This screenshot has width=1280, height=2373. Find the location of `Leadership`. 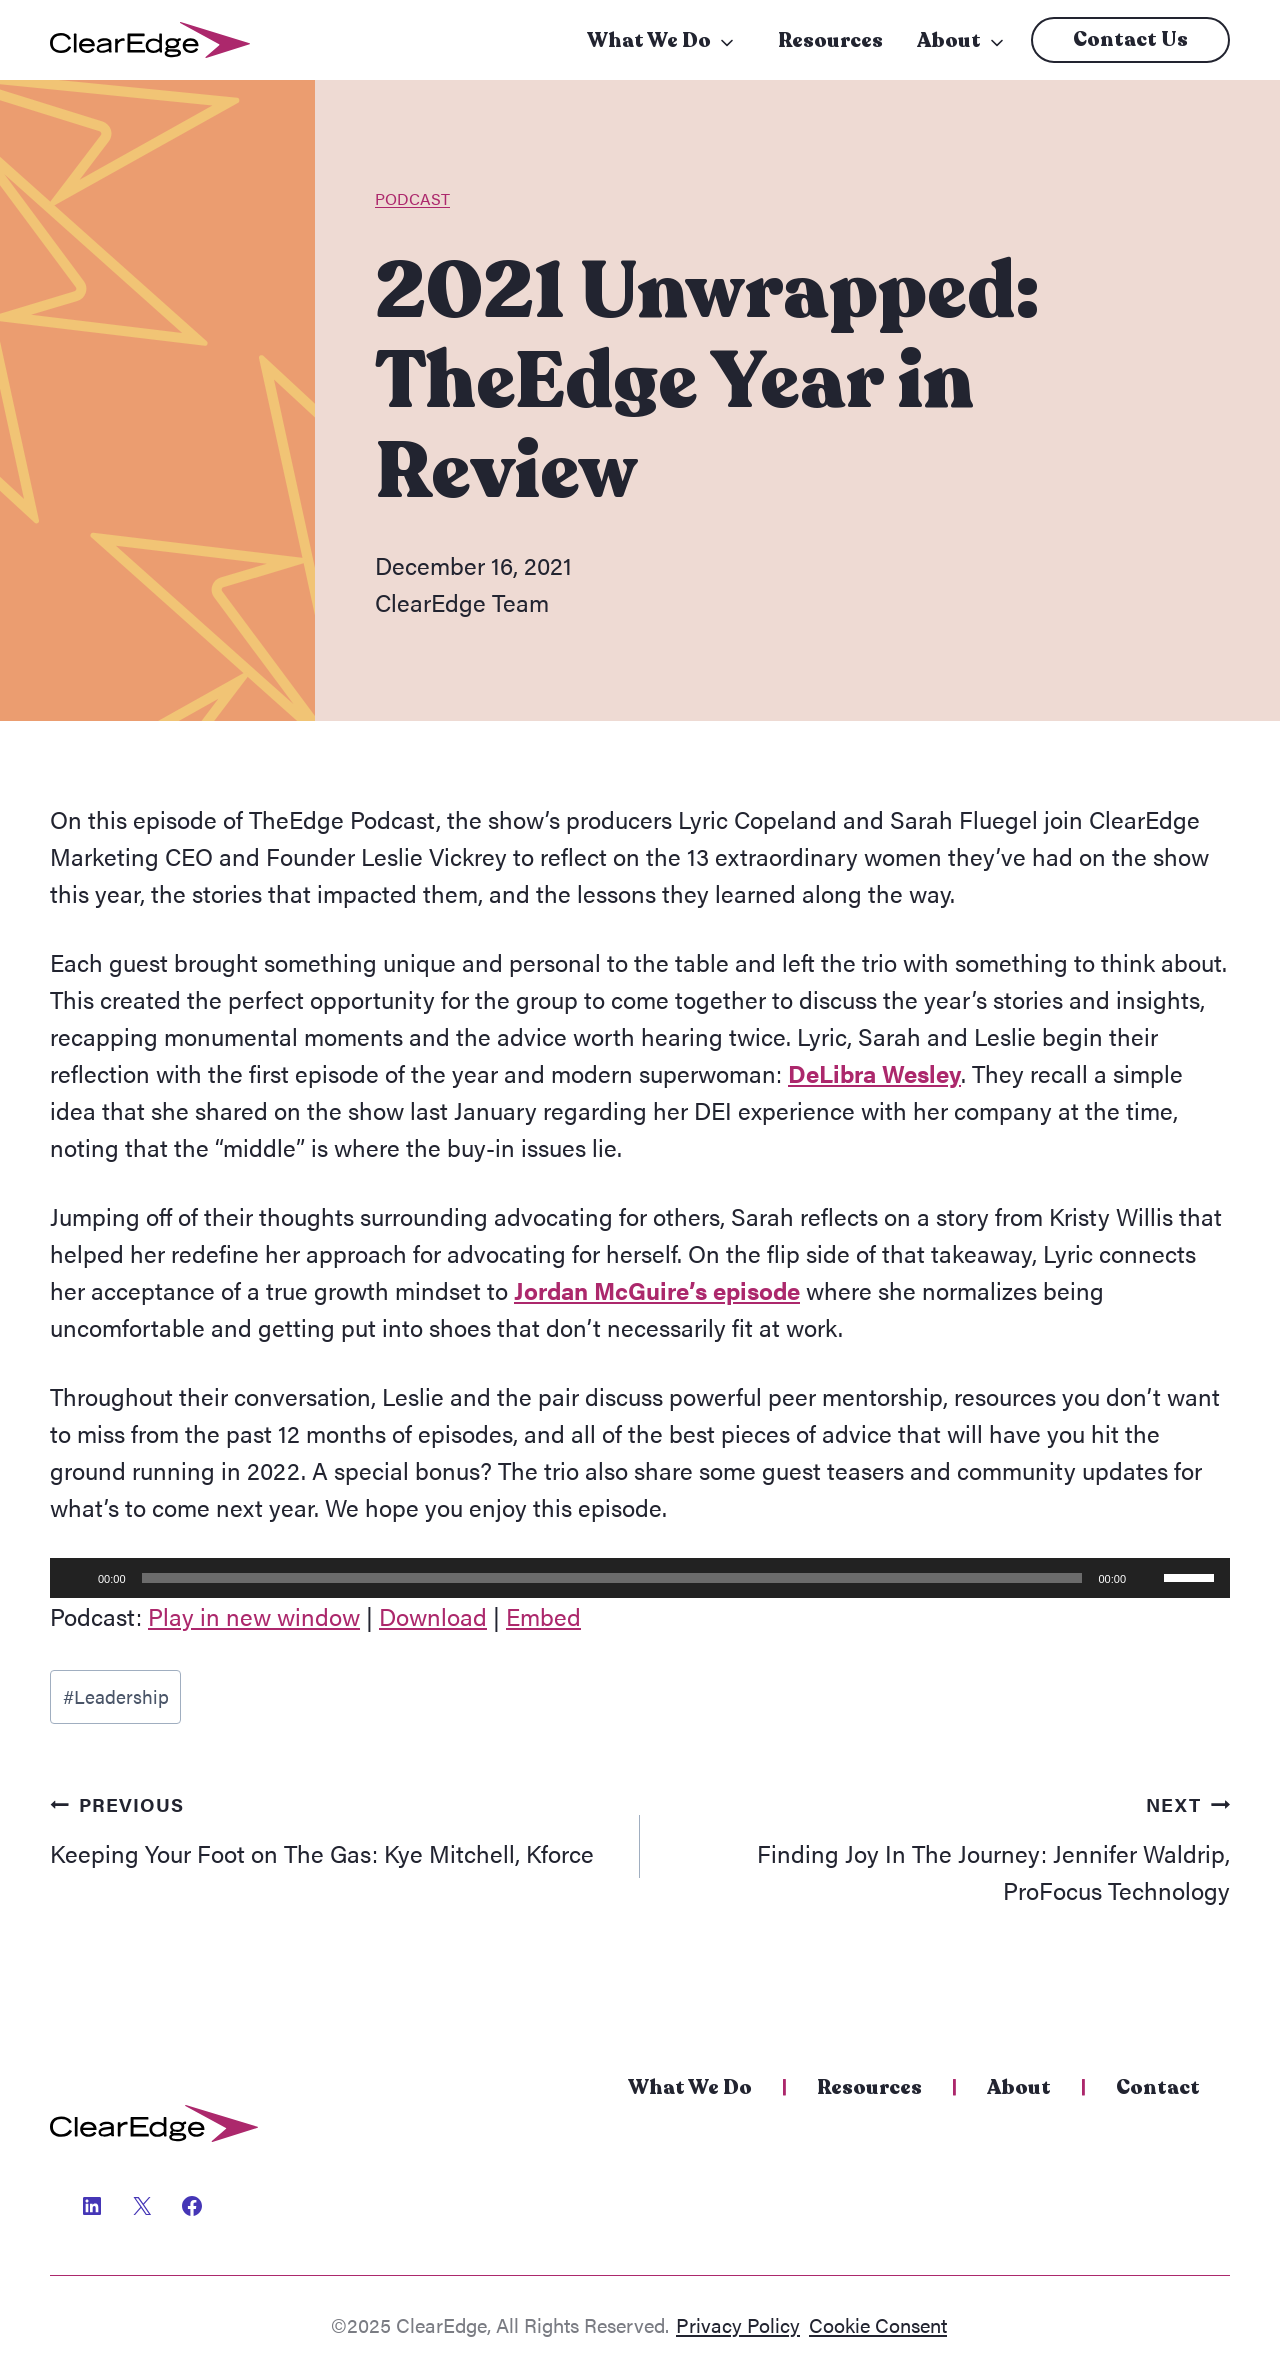

Leadership is located at coordinates (116, 1696).